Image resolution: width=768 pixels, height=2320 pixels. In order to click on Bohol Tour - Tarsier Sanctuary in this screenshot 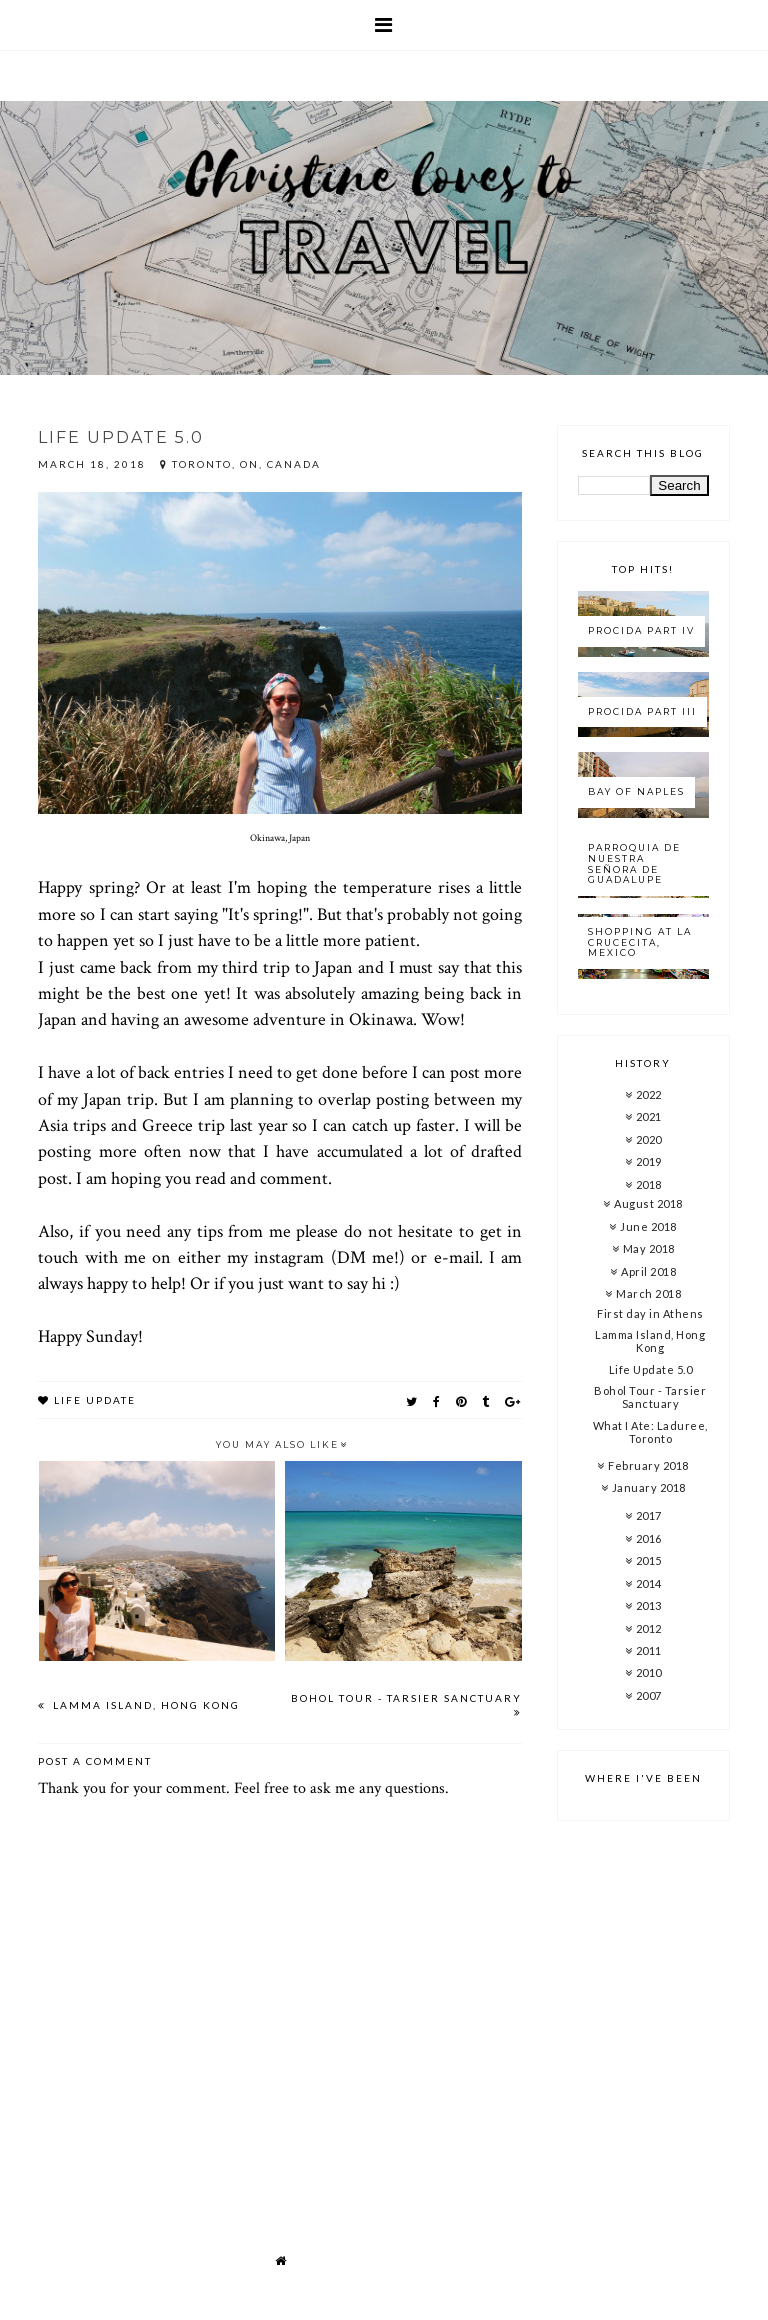, I will do `click(406, 1698)`.